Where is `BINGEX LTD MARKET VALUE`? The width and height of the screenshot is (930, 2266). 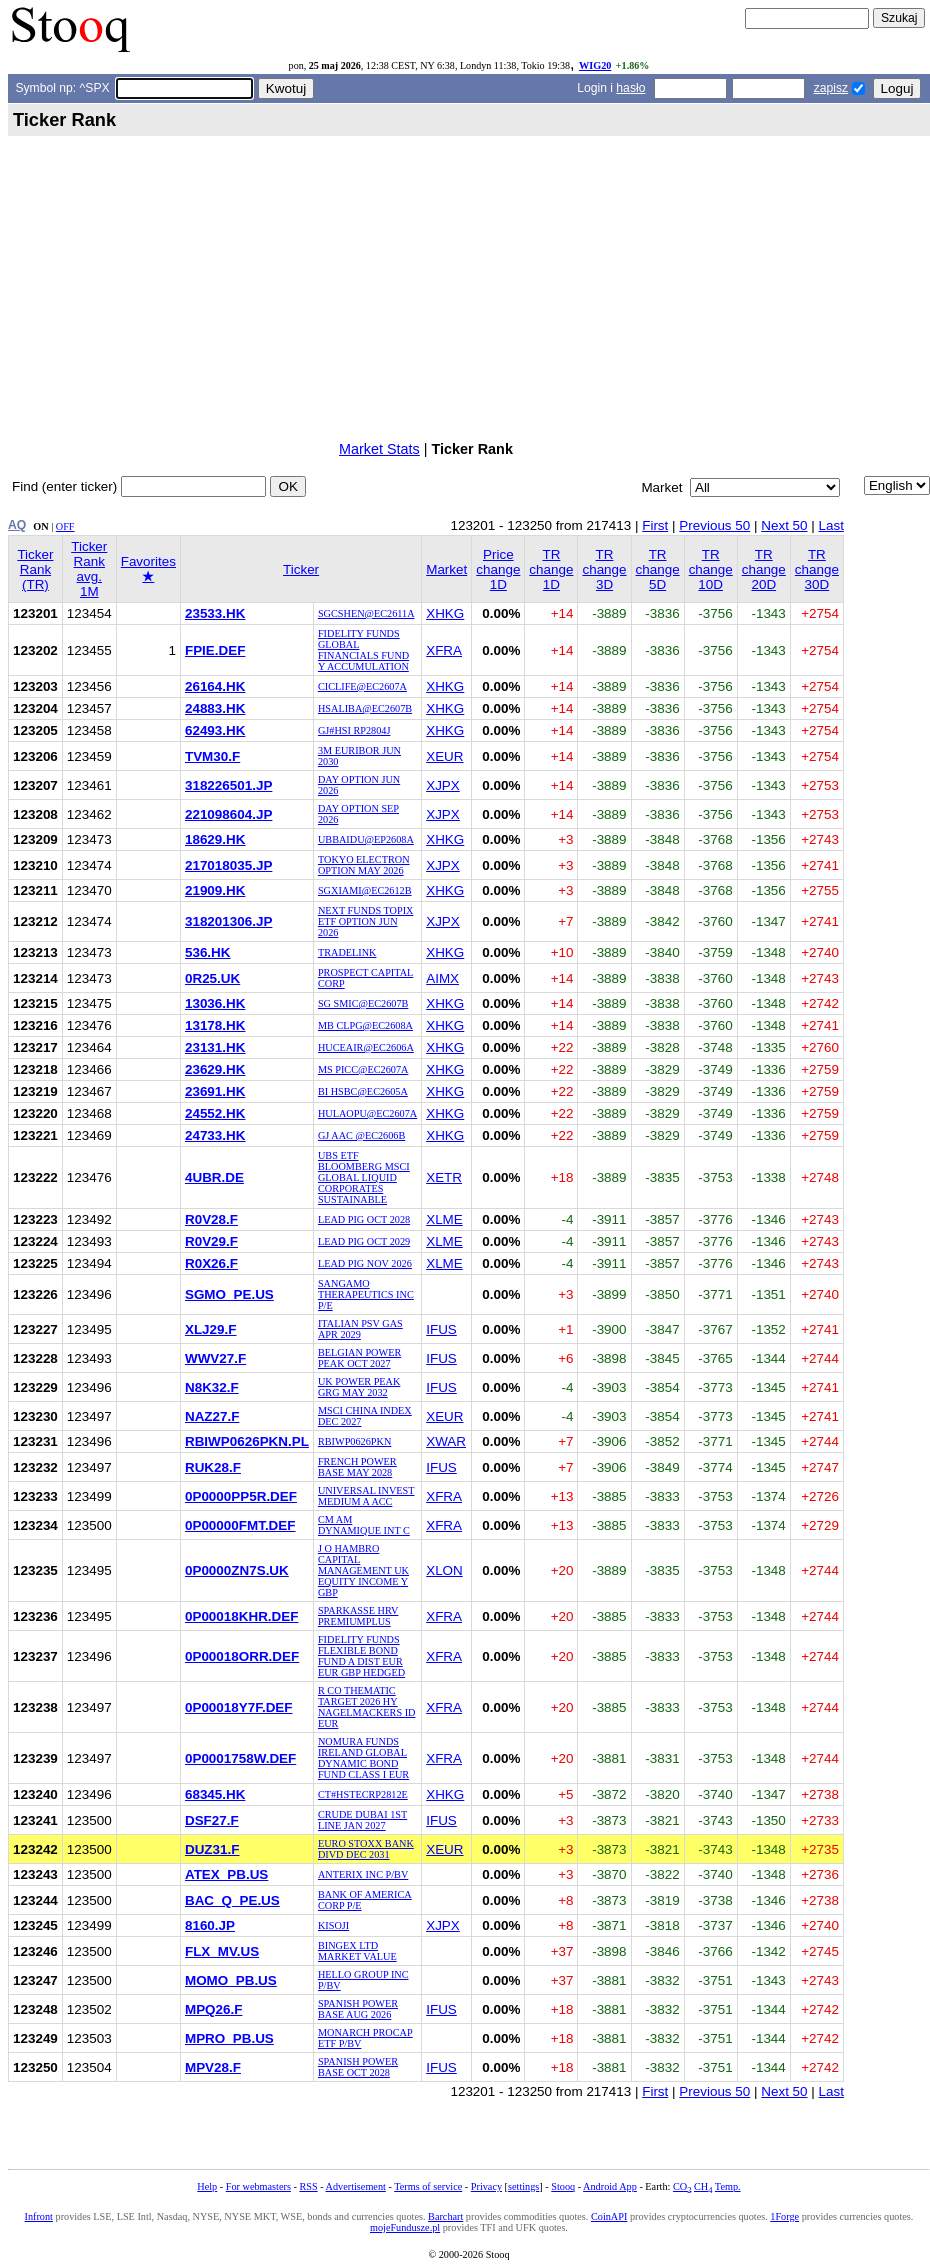 BINGEX LTD MARKET VALUE is located at coordinates (357, 1951).